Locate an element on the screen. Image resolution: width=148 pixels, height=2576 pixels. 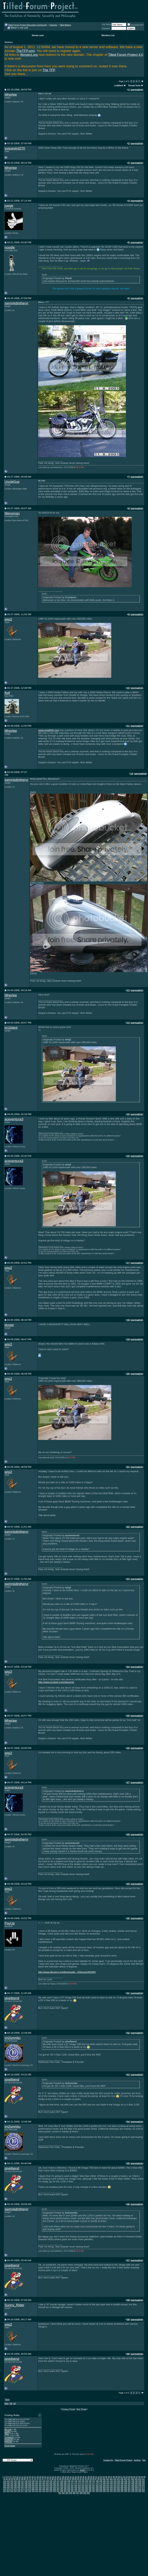
151 is located at coordinates (143, 2481).